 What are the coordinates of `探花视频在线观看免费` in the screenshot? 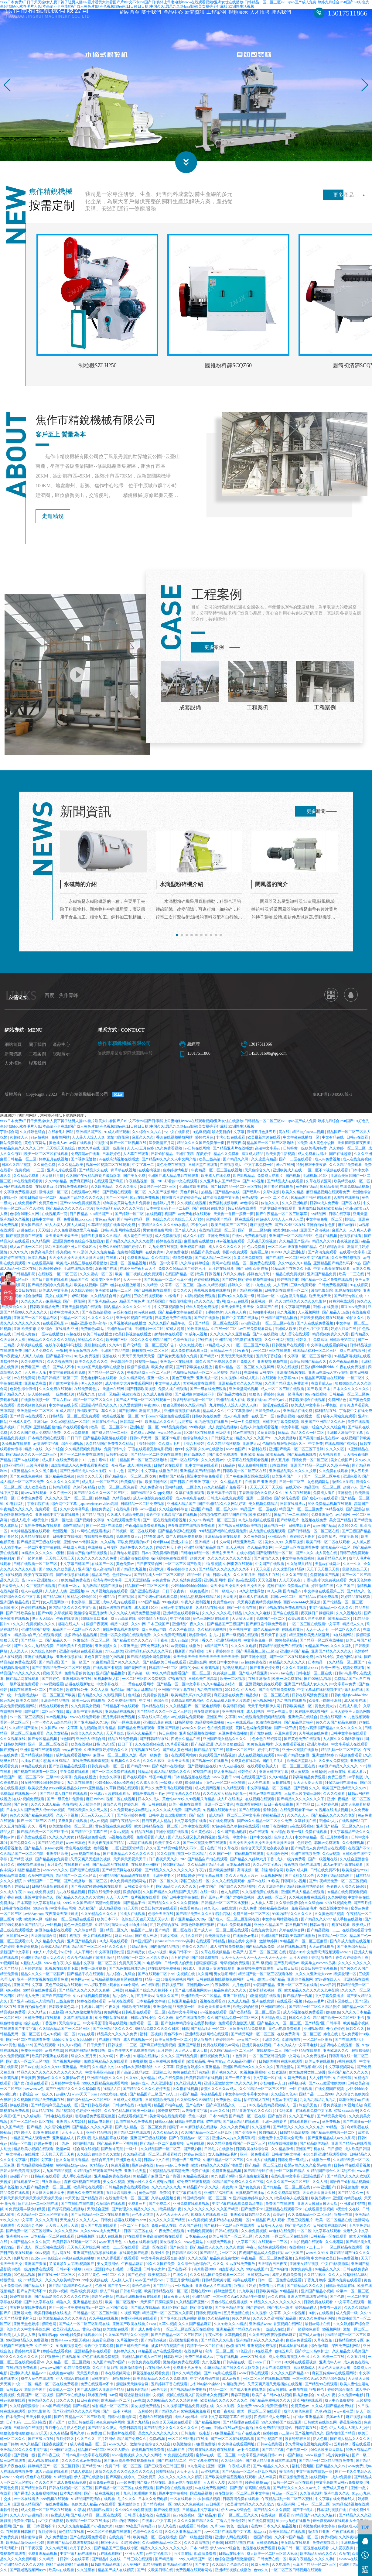 It's located at (151, 2376).